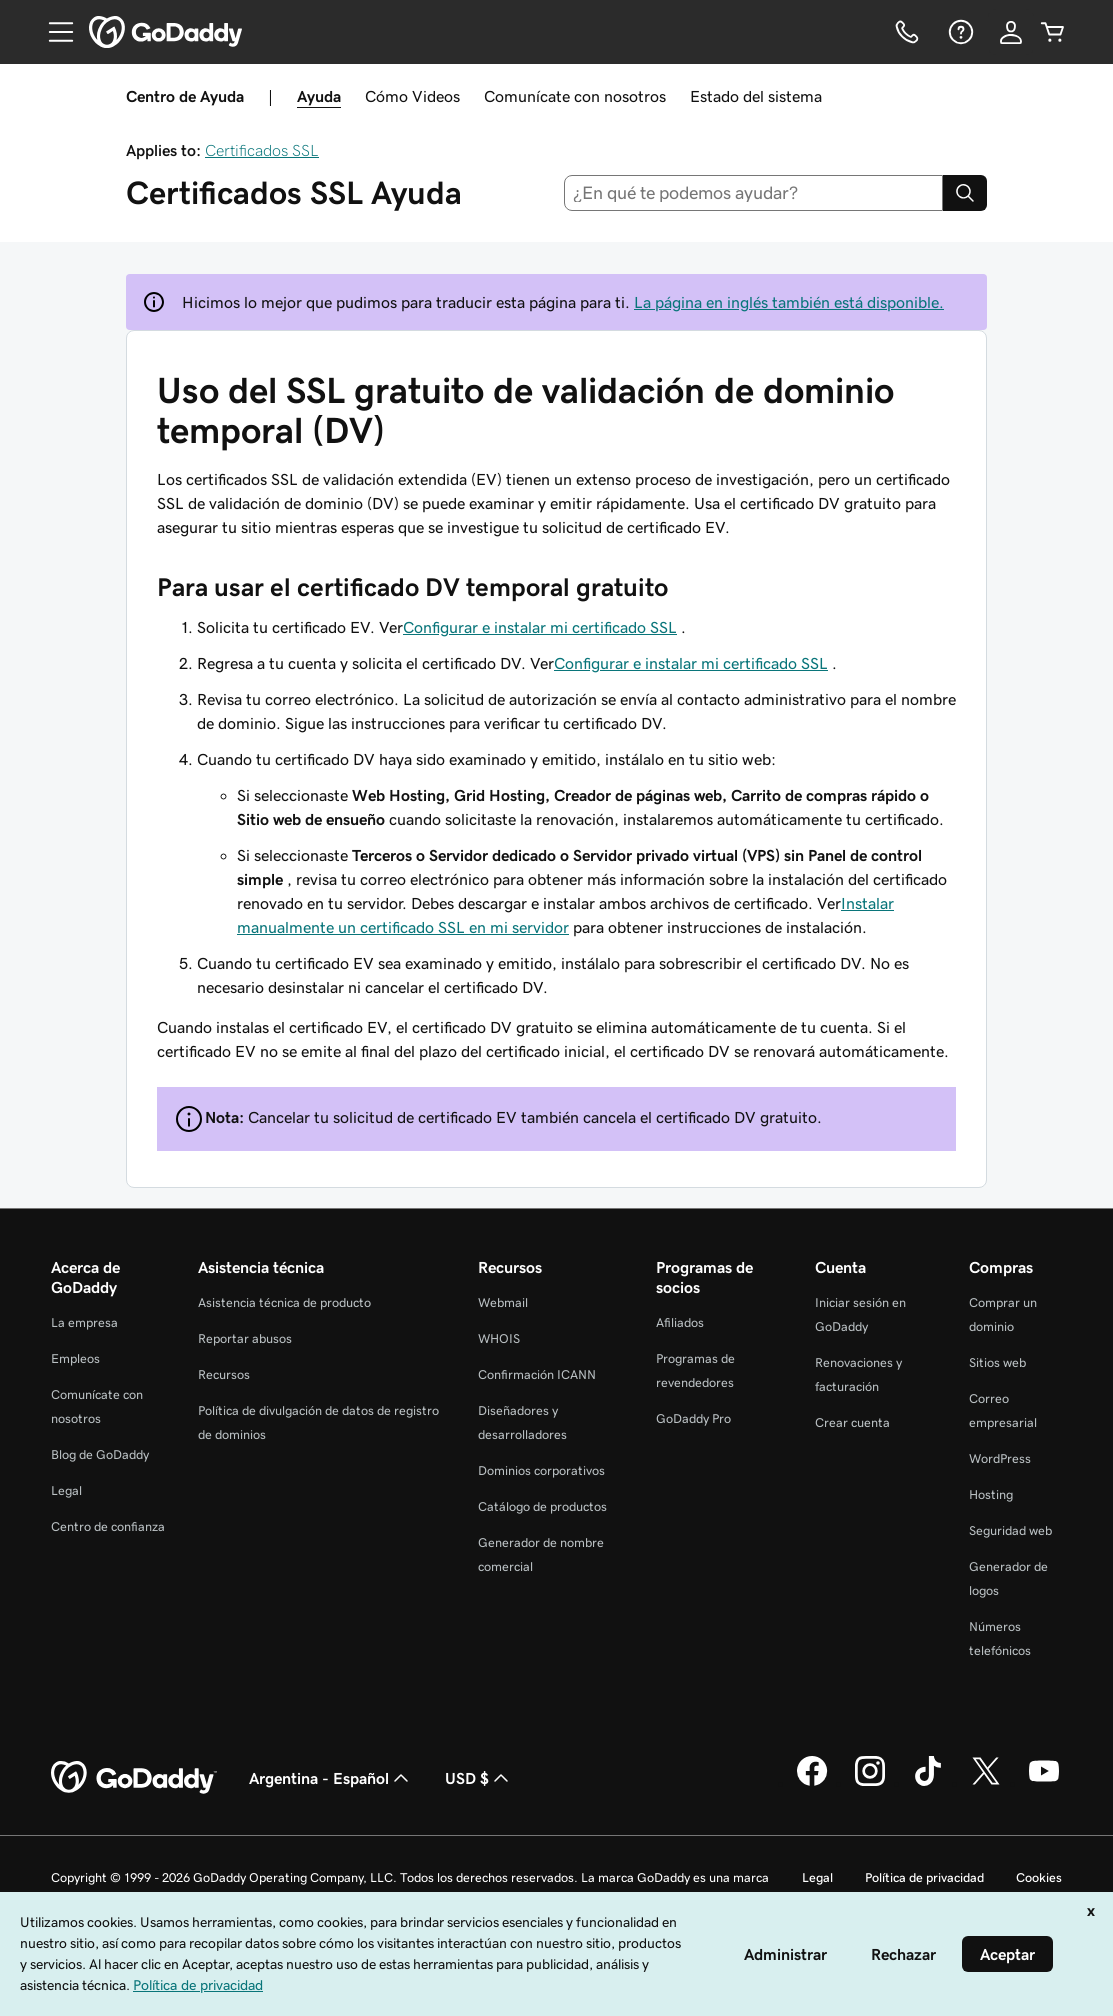 The height and width of the screenshot is (2016, 1113). I want to click on La empresa, so click(84, 1322).